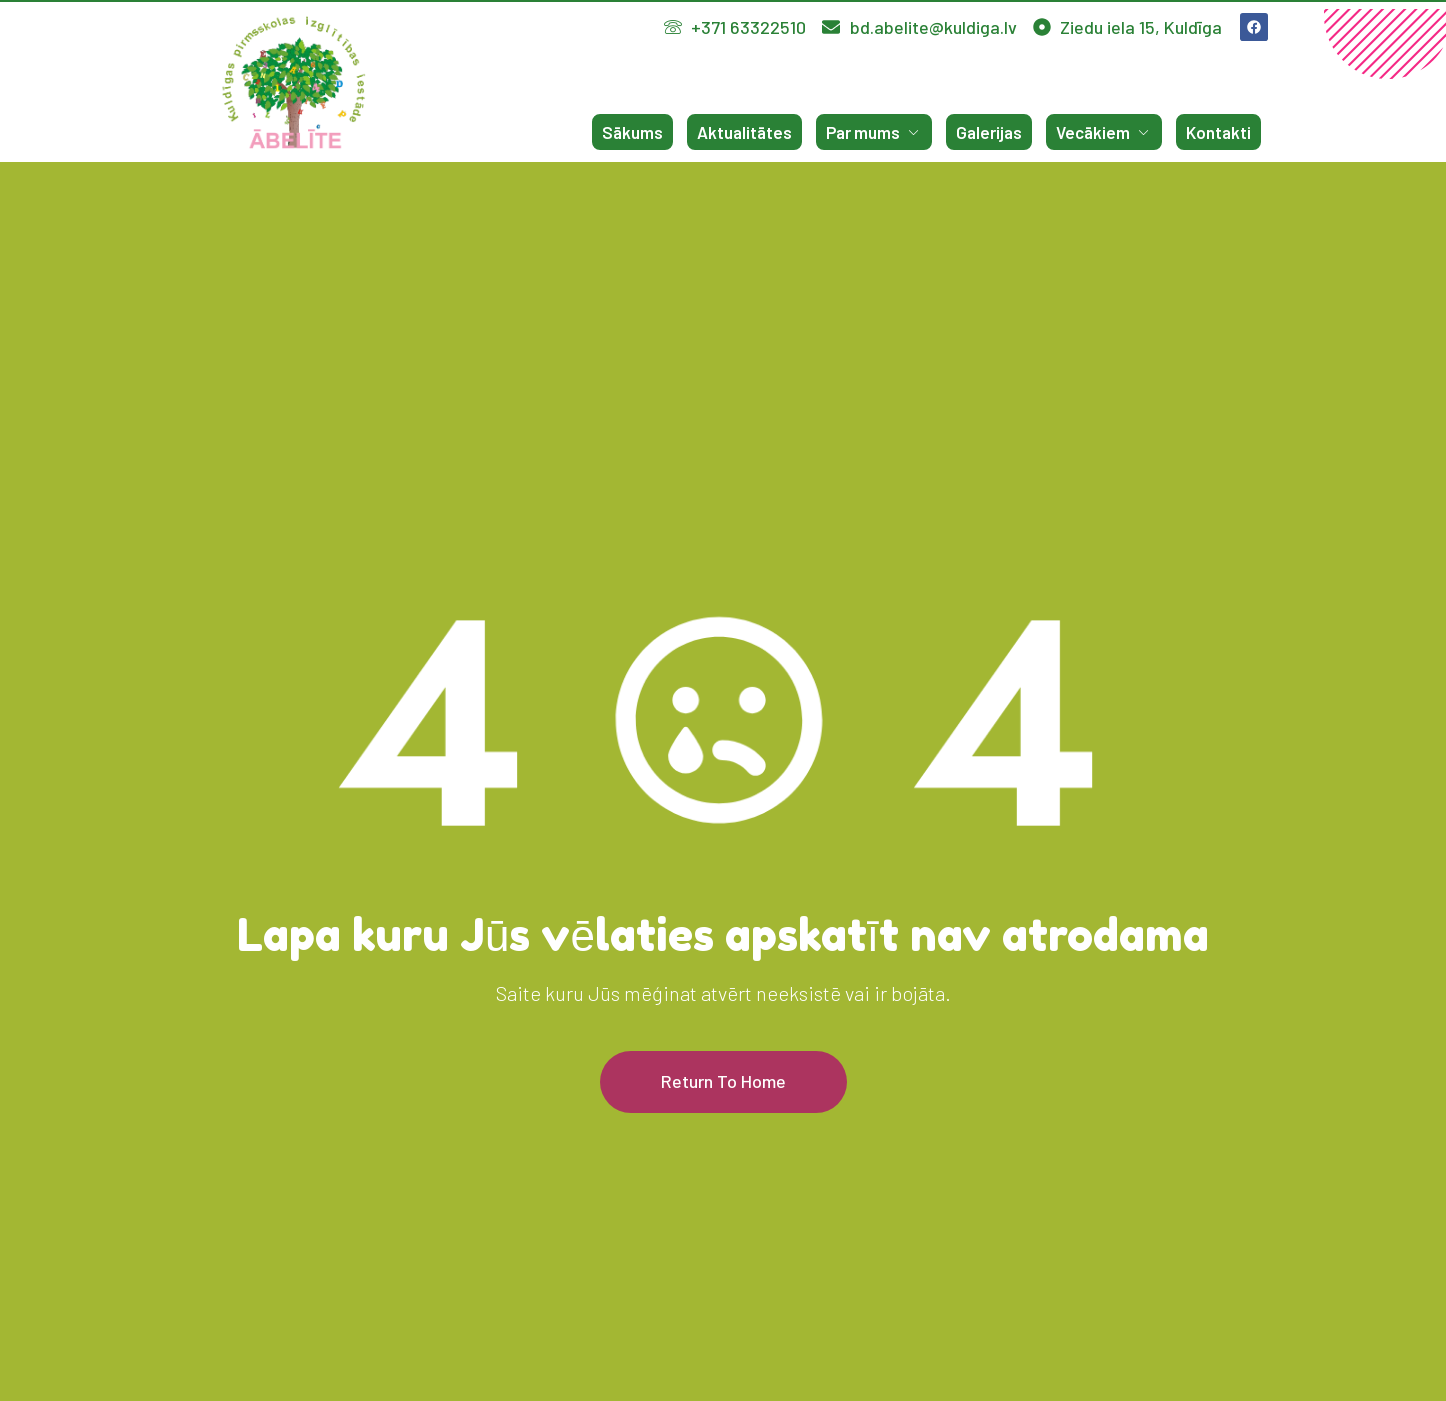 The width and height of the screenshot is (1446, 1401). What do you see at coordinates (989, 132) in the screenshot?
I see `Galerijas` at bounding box center [989, 132].